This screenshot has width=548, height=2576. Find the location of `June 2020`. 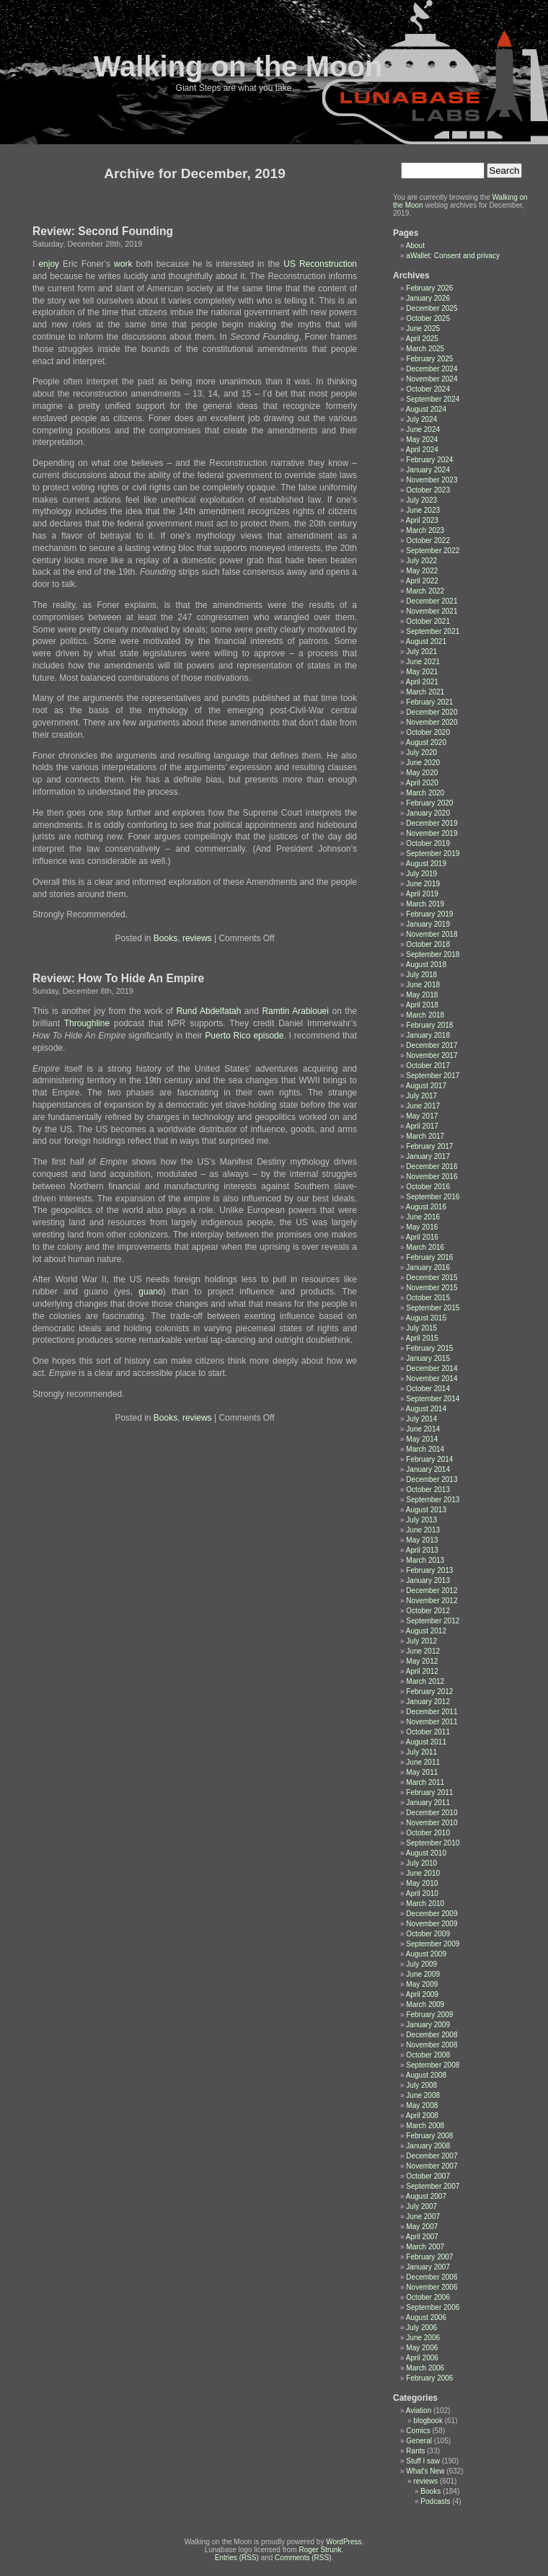

June 2020 is located at coordinates (423, 763).